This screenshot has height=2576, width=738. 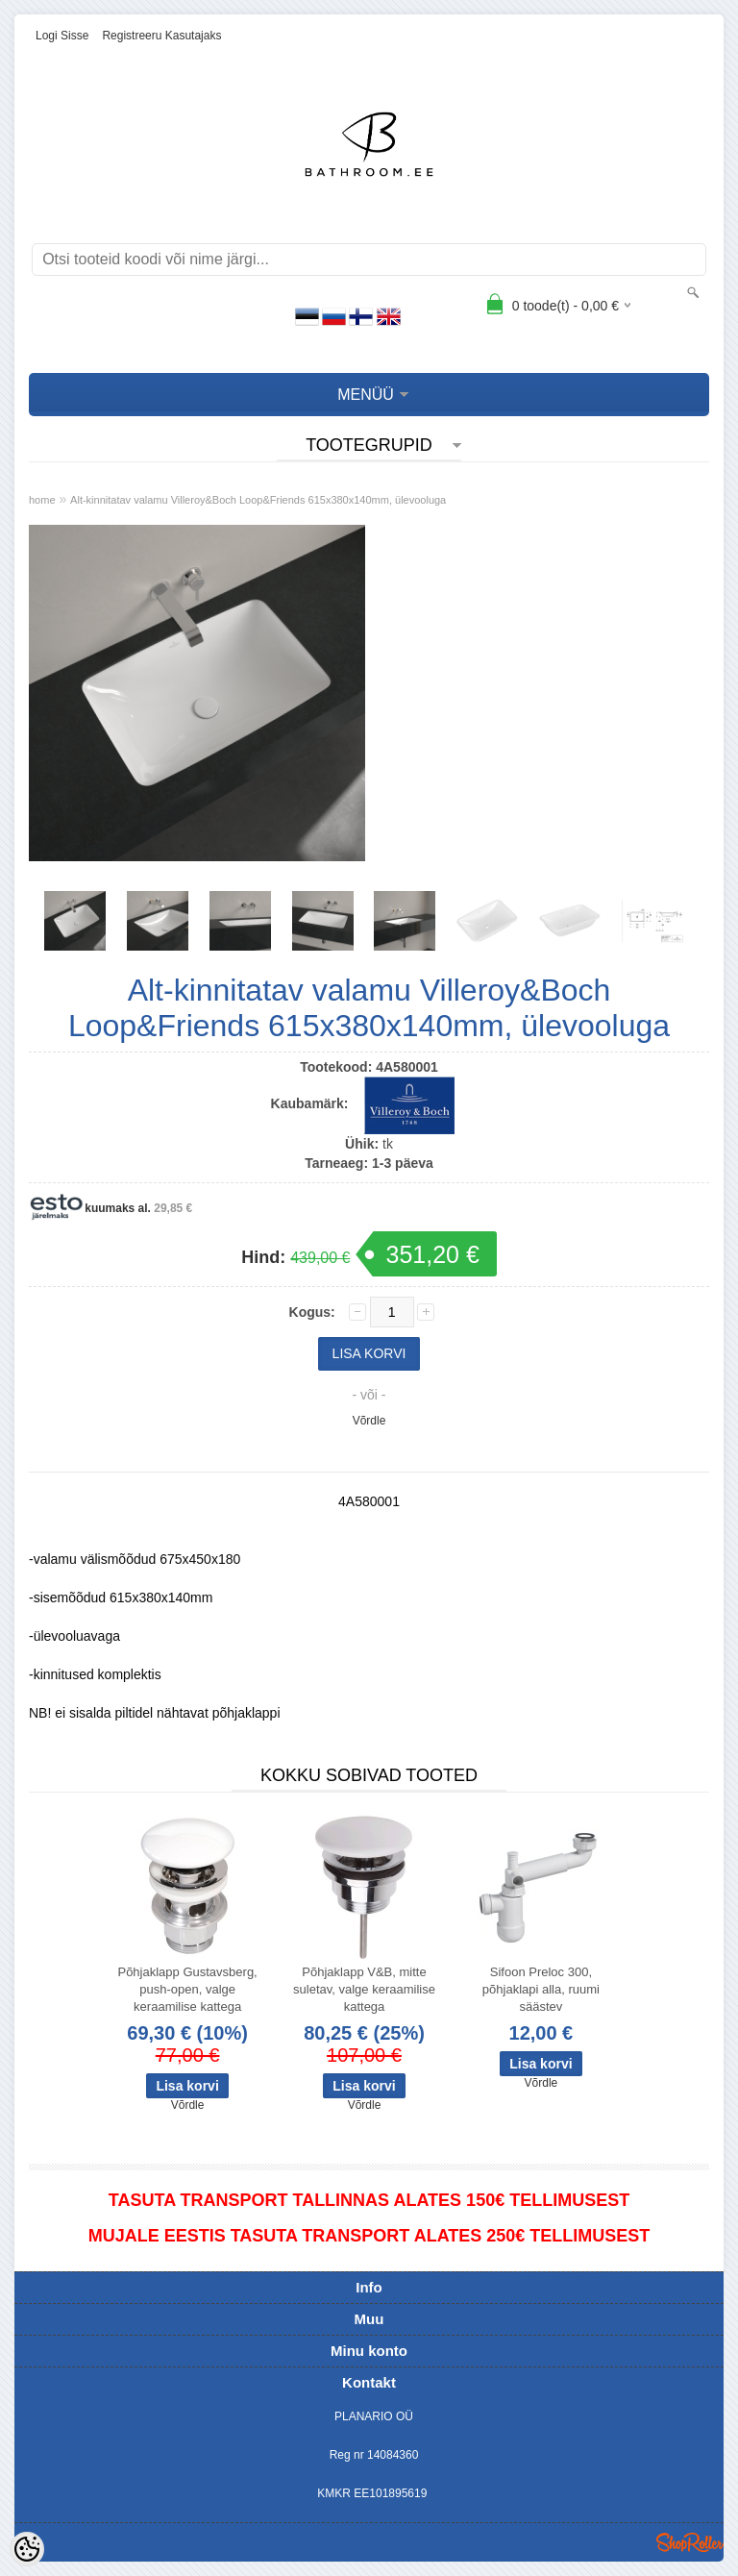 I want to click on Registreeru kasutajaks, so click(x=161, y=35).